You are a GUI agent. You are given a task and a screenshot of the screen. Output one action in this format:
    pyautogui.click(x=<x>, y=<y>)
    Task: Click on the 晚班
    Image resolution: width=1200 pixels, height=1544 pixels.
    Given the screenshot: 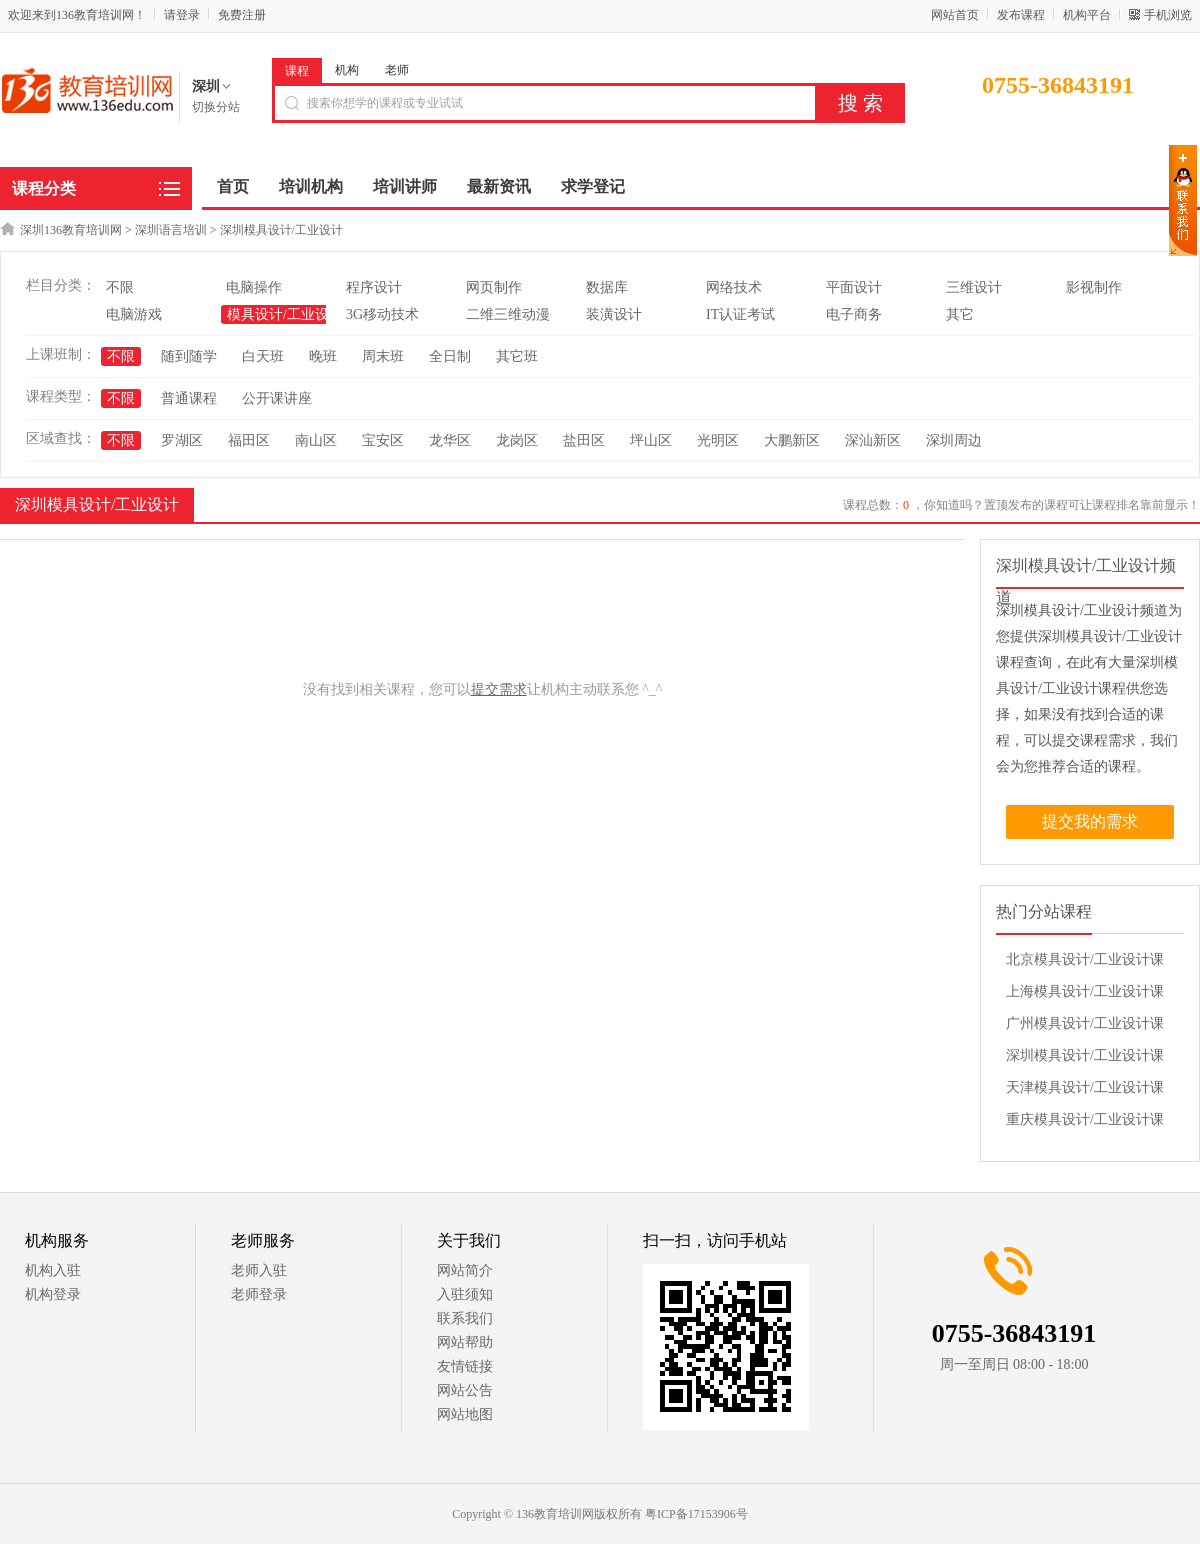 What is the action you would take?
    pyautogui.click(x=323, y=356)
    